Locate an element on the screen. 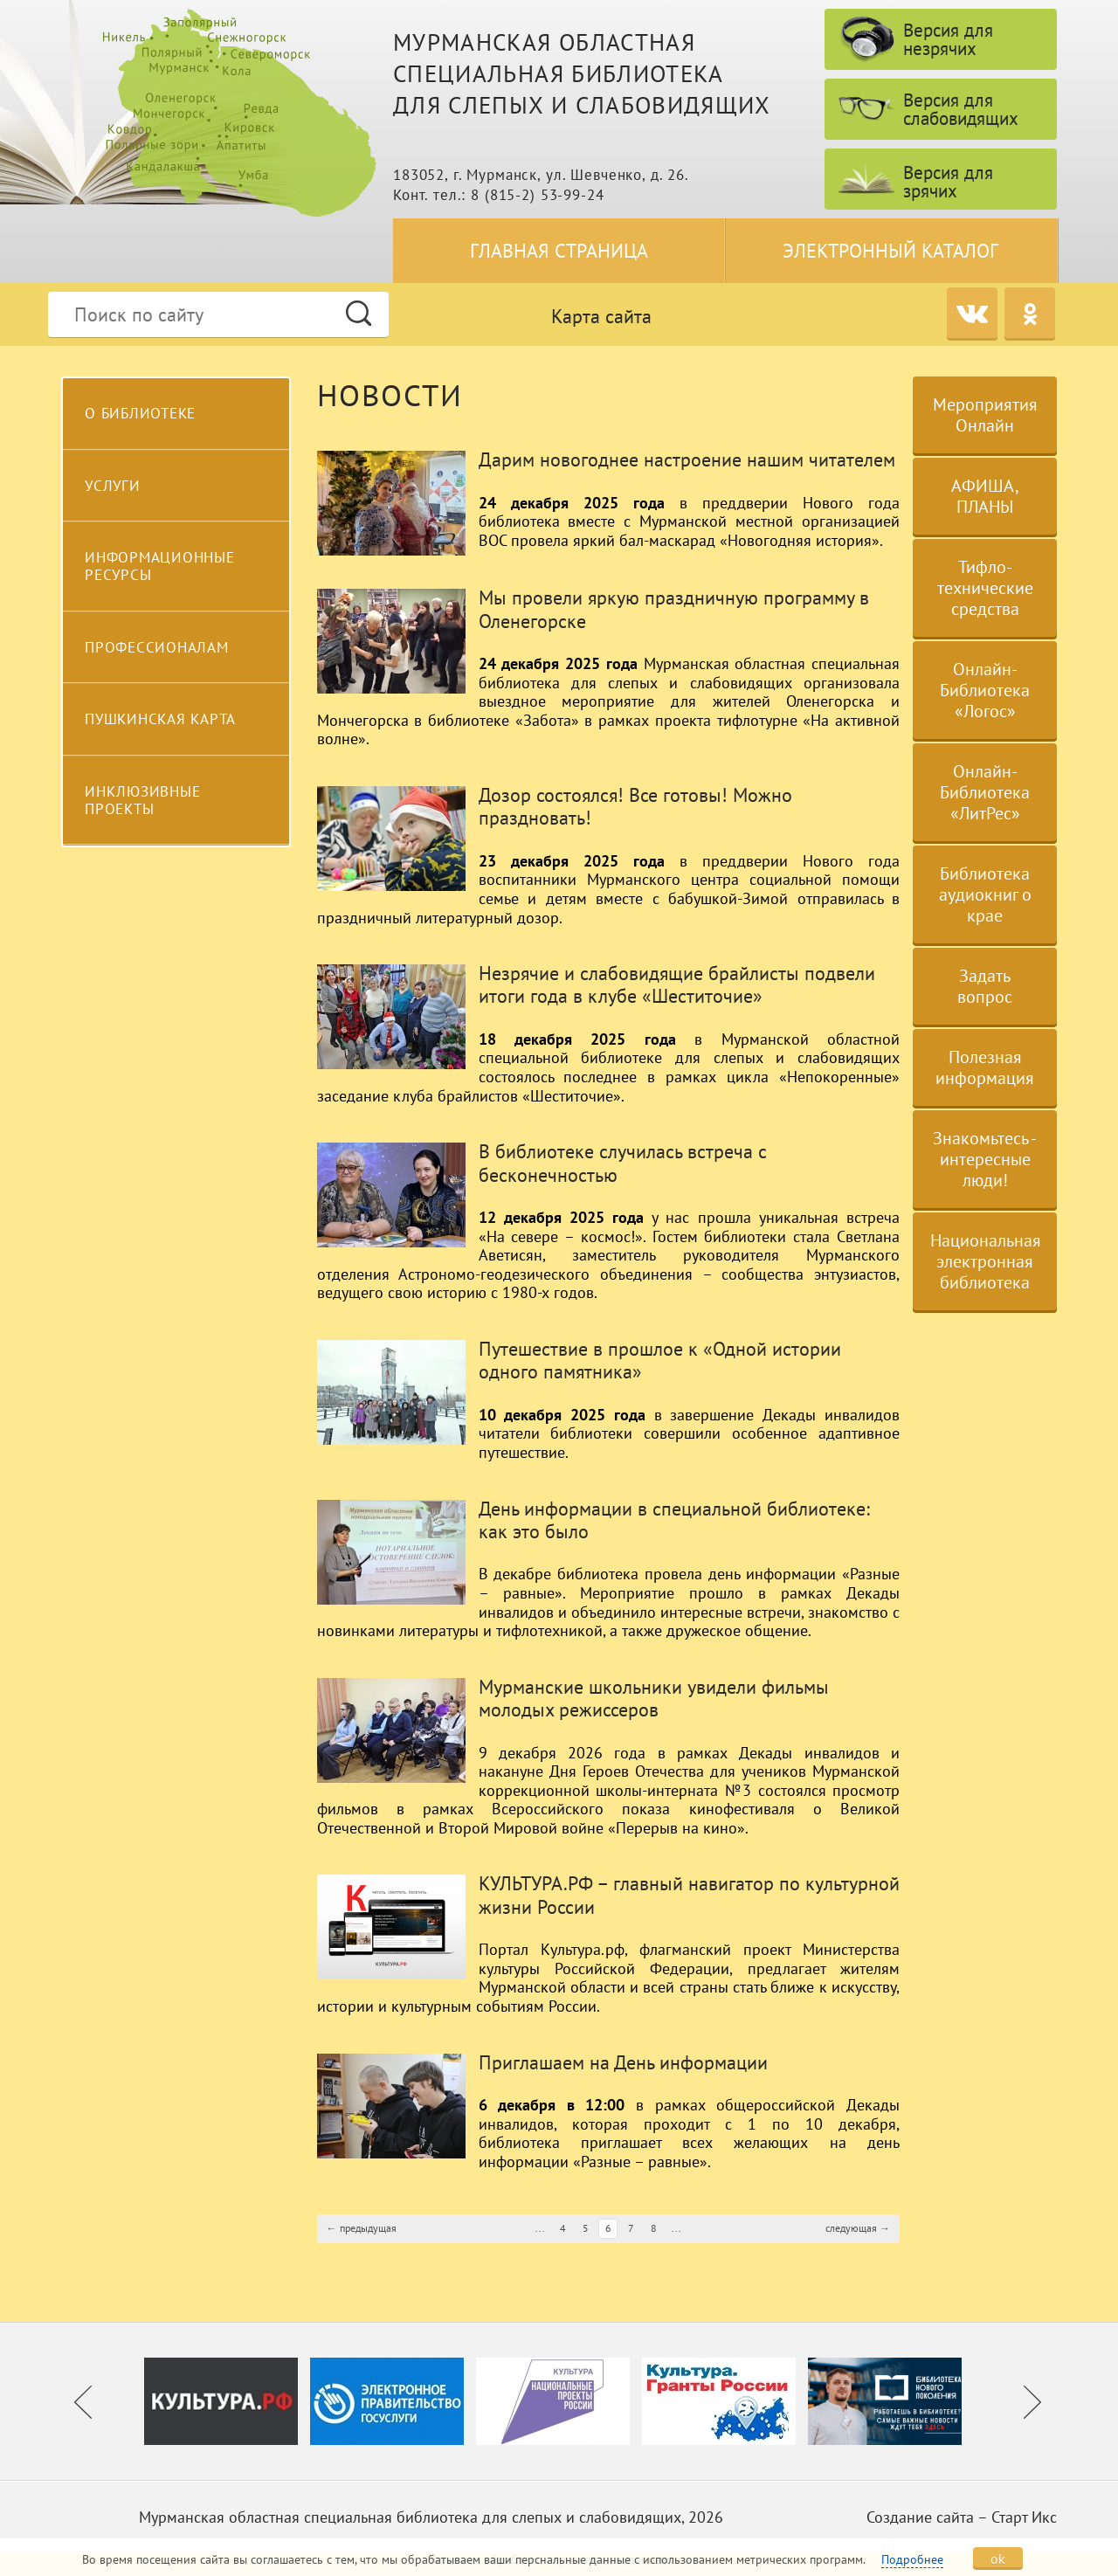  следующая → is located at coordinates (857, 2227).